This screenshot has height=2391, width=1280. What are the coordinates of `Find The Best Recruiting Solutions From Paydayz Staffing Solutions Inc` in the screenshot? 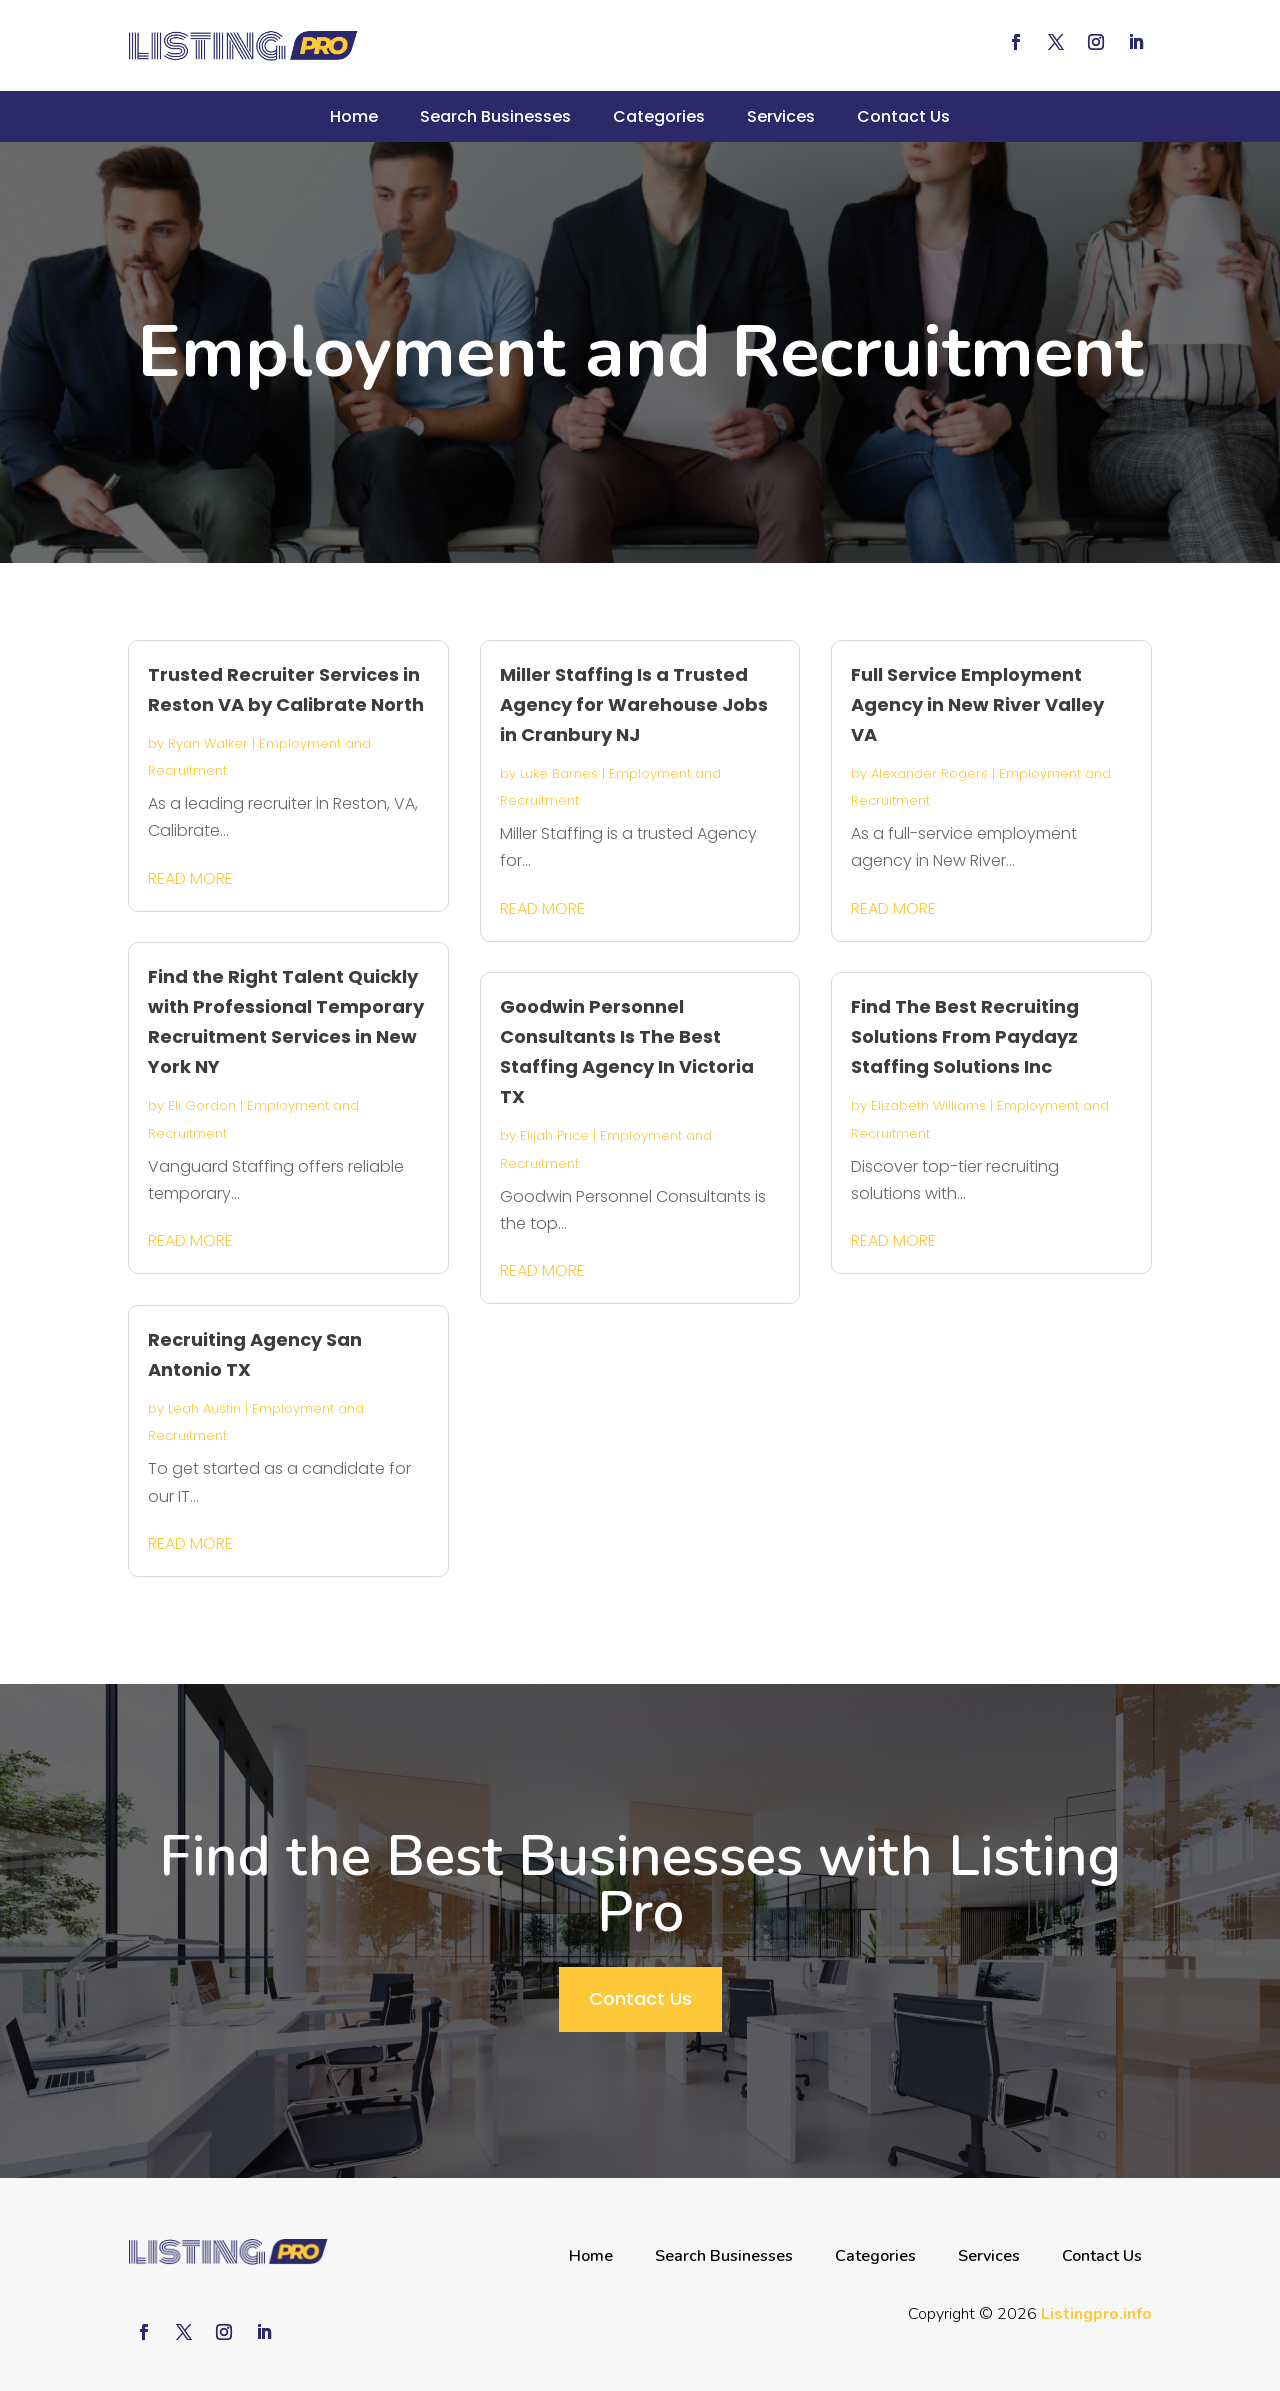 It's located at (965, 1036).